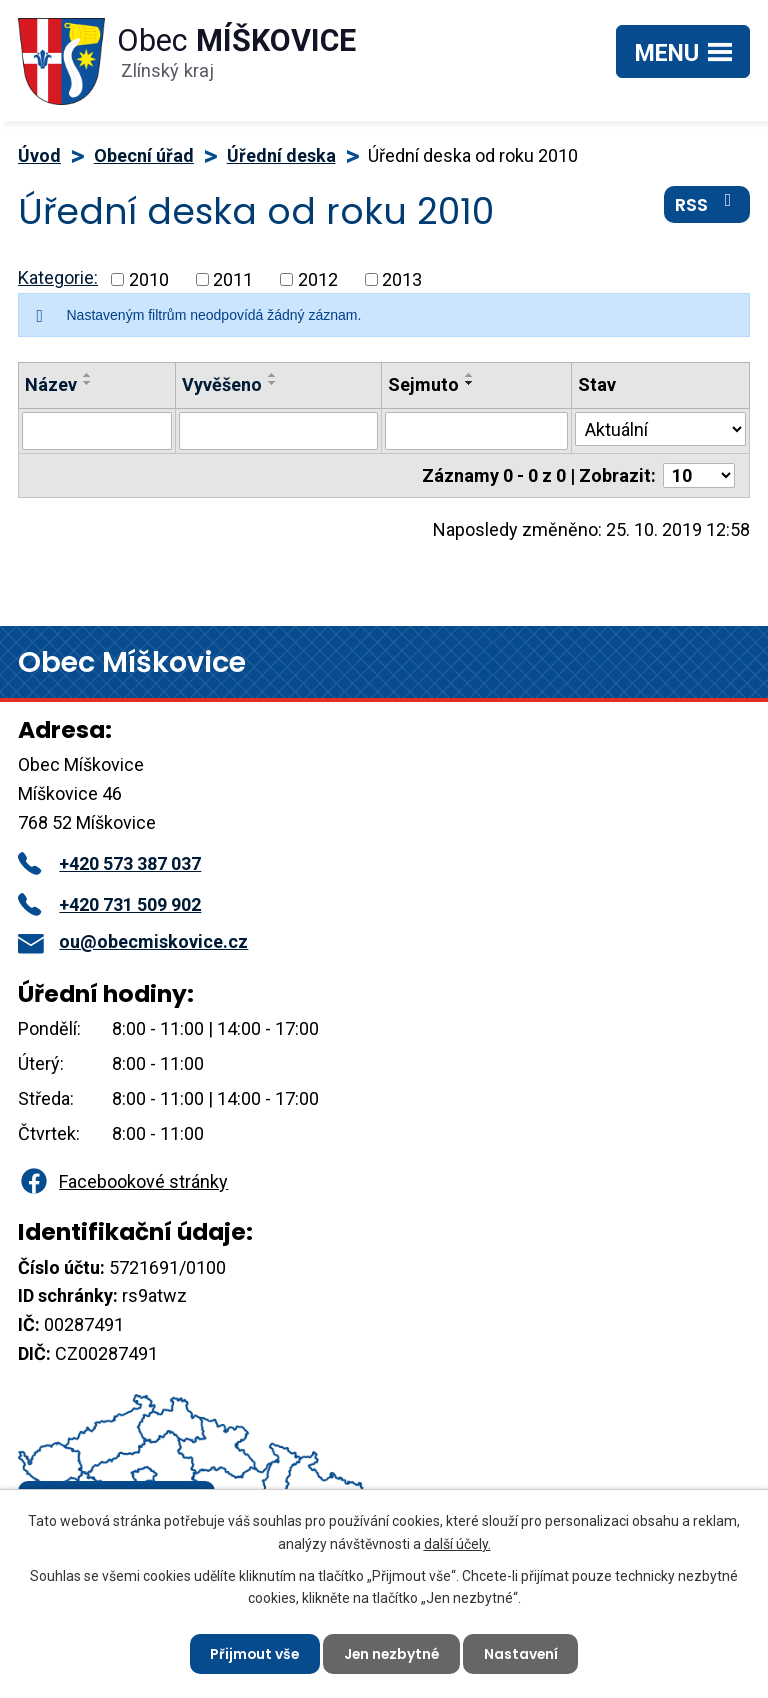 This screenshot has width=768, height=1698. I want to click on +420 731 509 902, so click(109, 904).